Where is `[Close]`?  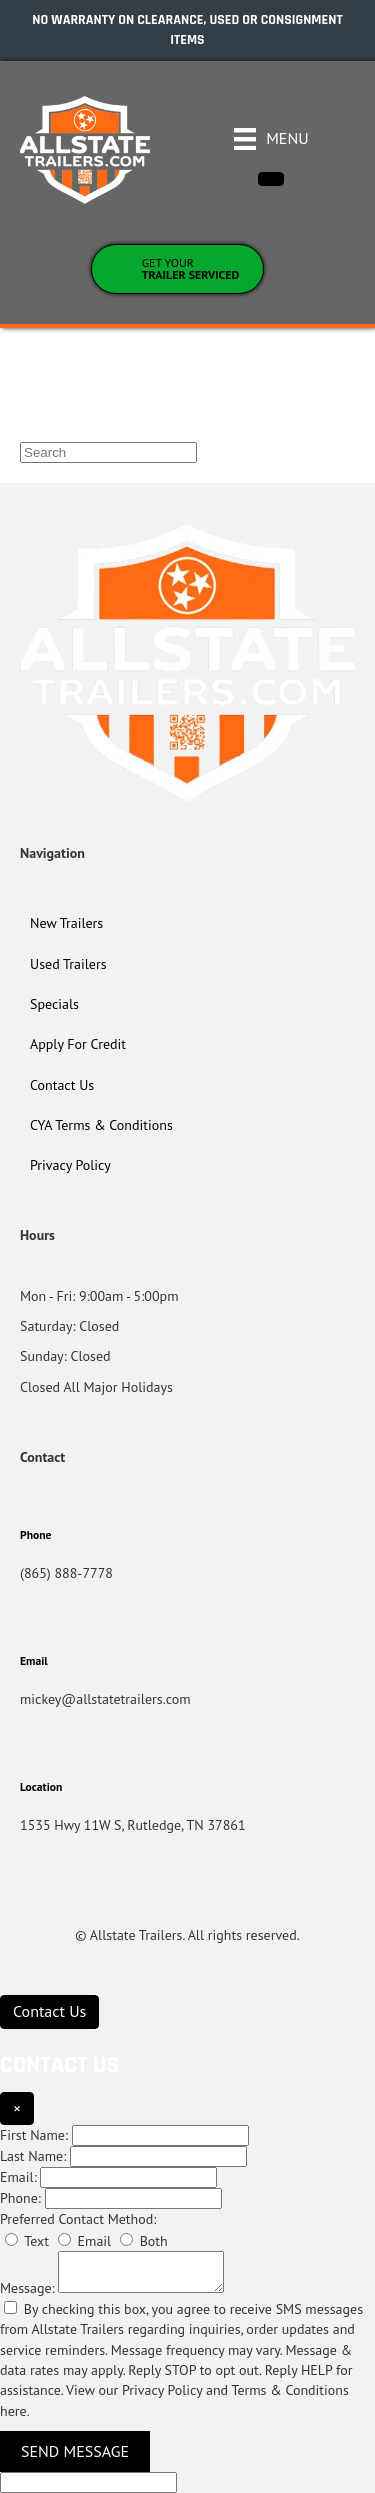
[Close] is located at coordinates (271, 179).